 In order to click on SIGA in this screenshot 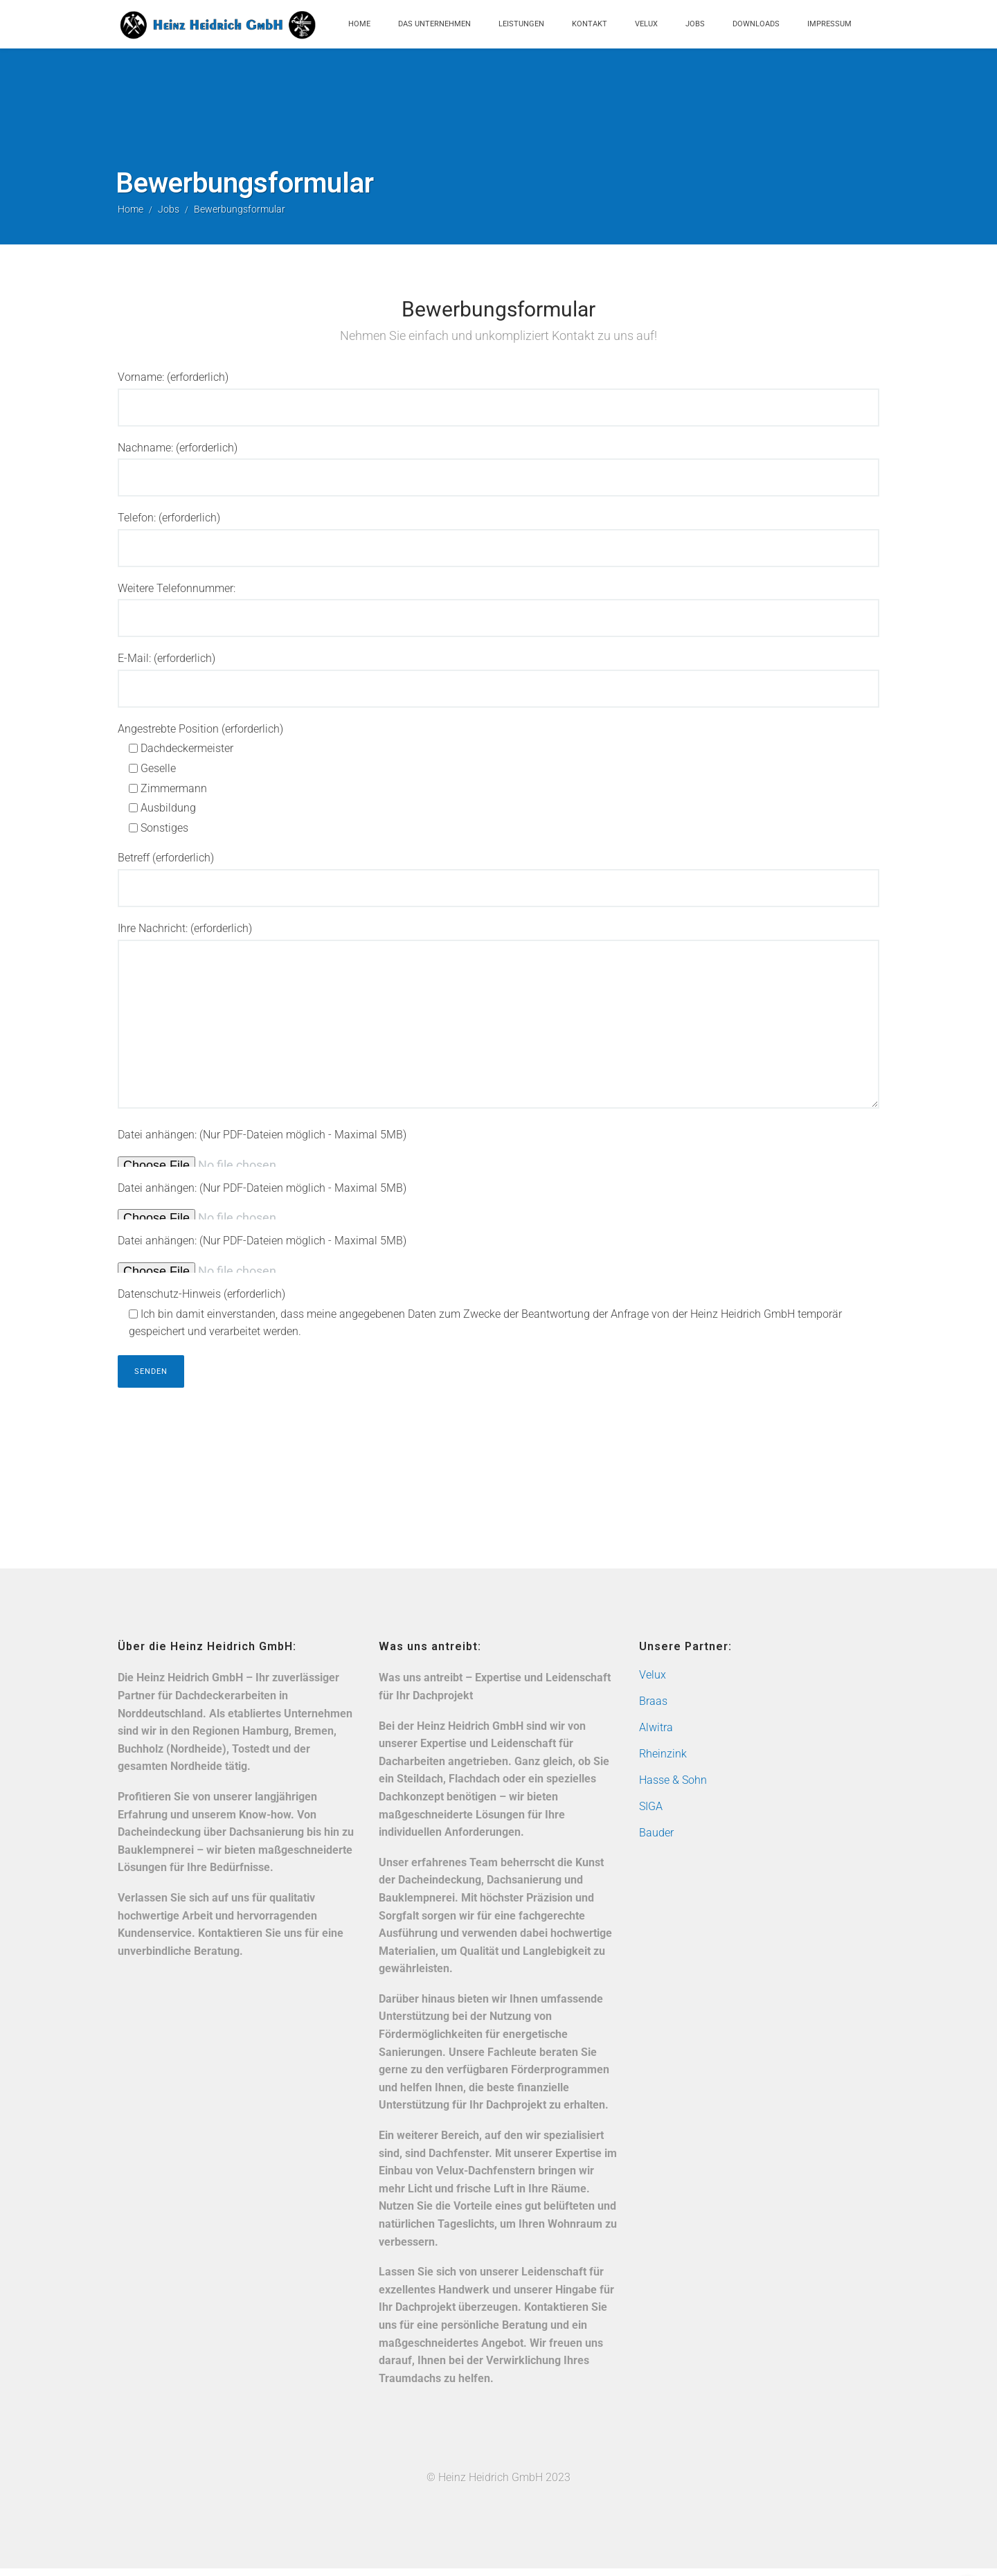, I will do `click(651, 1814)`.